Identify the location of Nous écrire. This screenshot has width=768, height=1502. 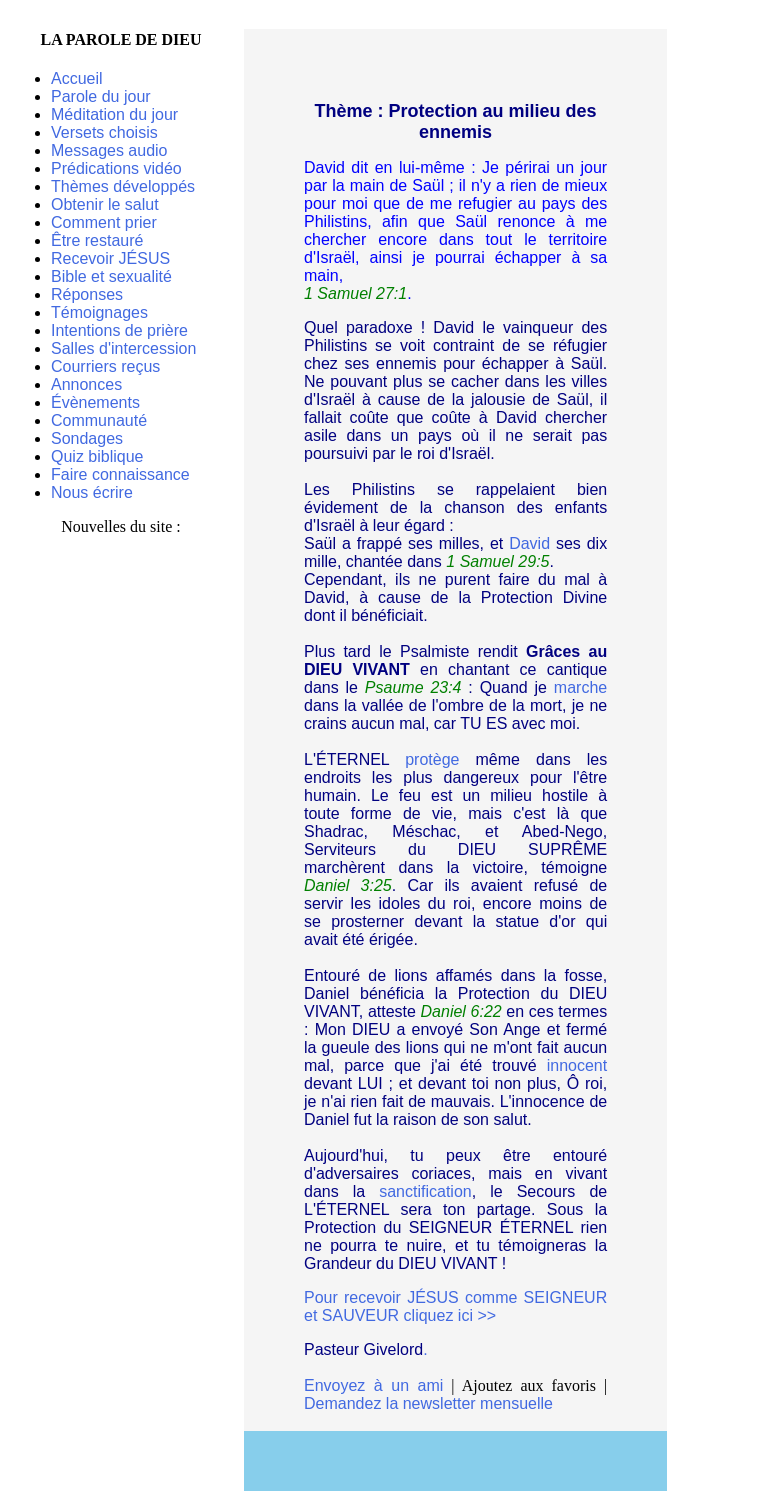
(92, 492).